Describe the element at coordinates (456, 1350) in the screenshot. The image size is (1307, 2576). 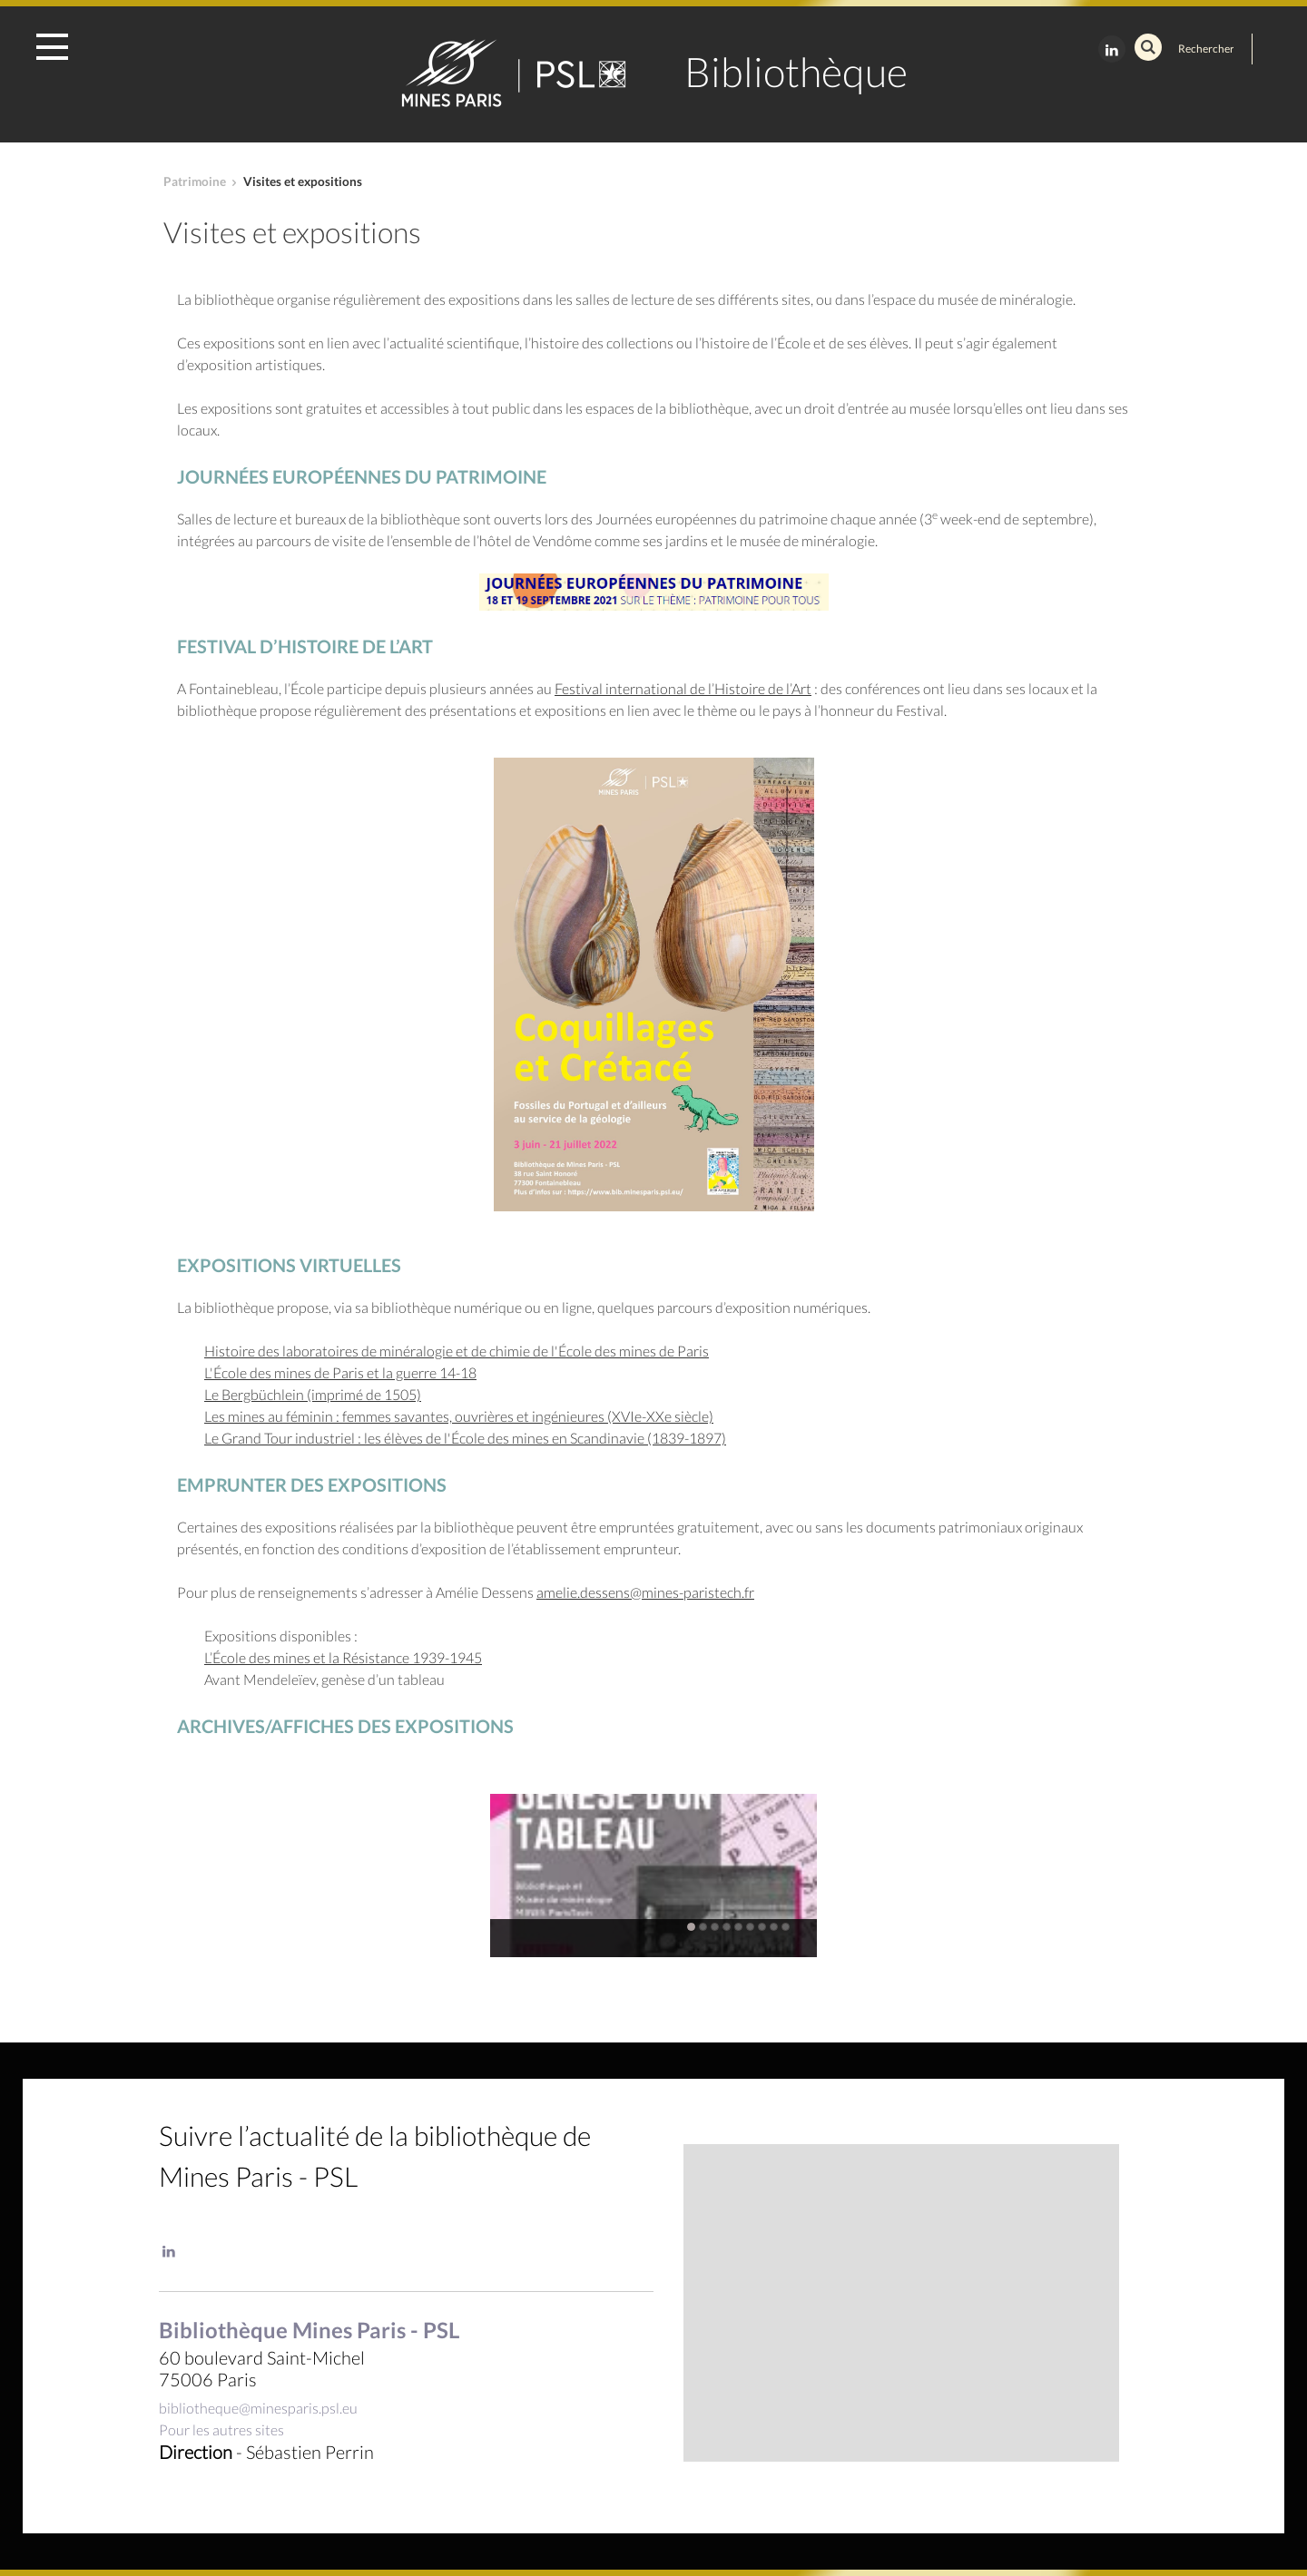
I see `Histoire des laboratoires de minéralogie et de chimie de l'École des mines de Paris` at that location.